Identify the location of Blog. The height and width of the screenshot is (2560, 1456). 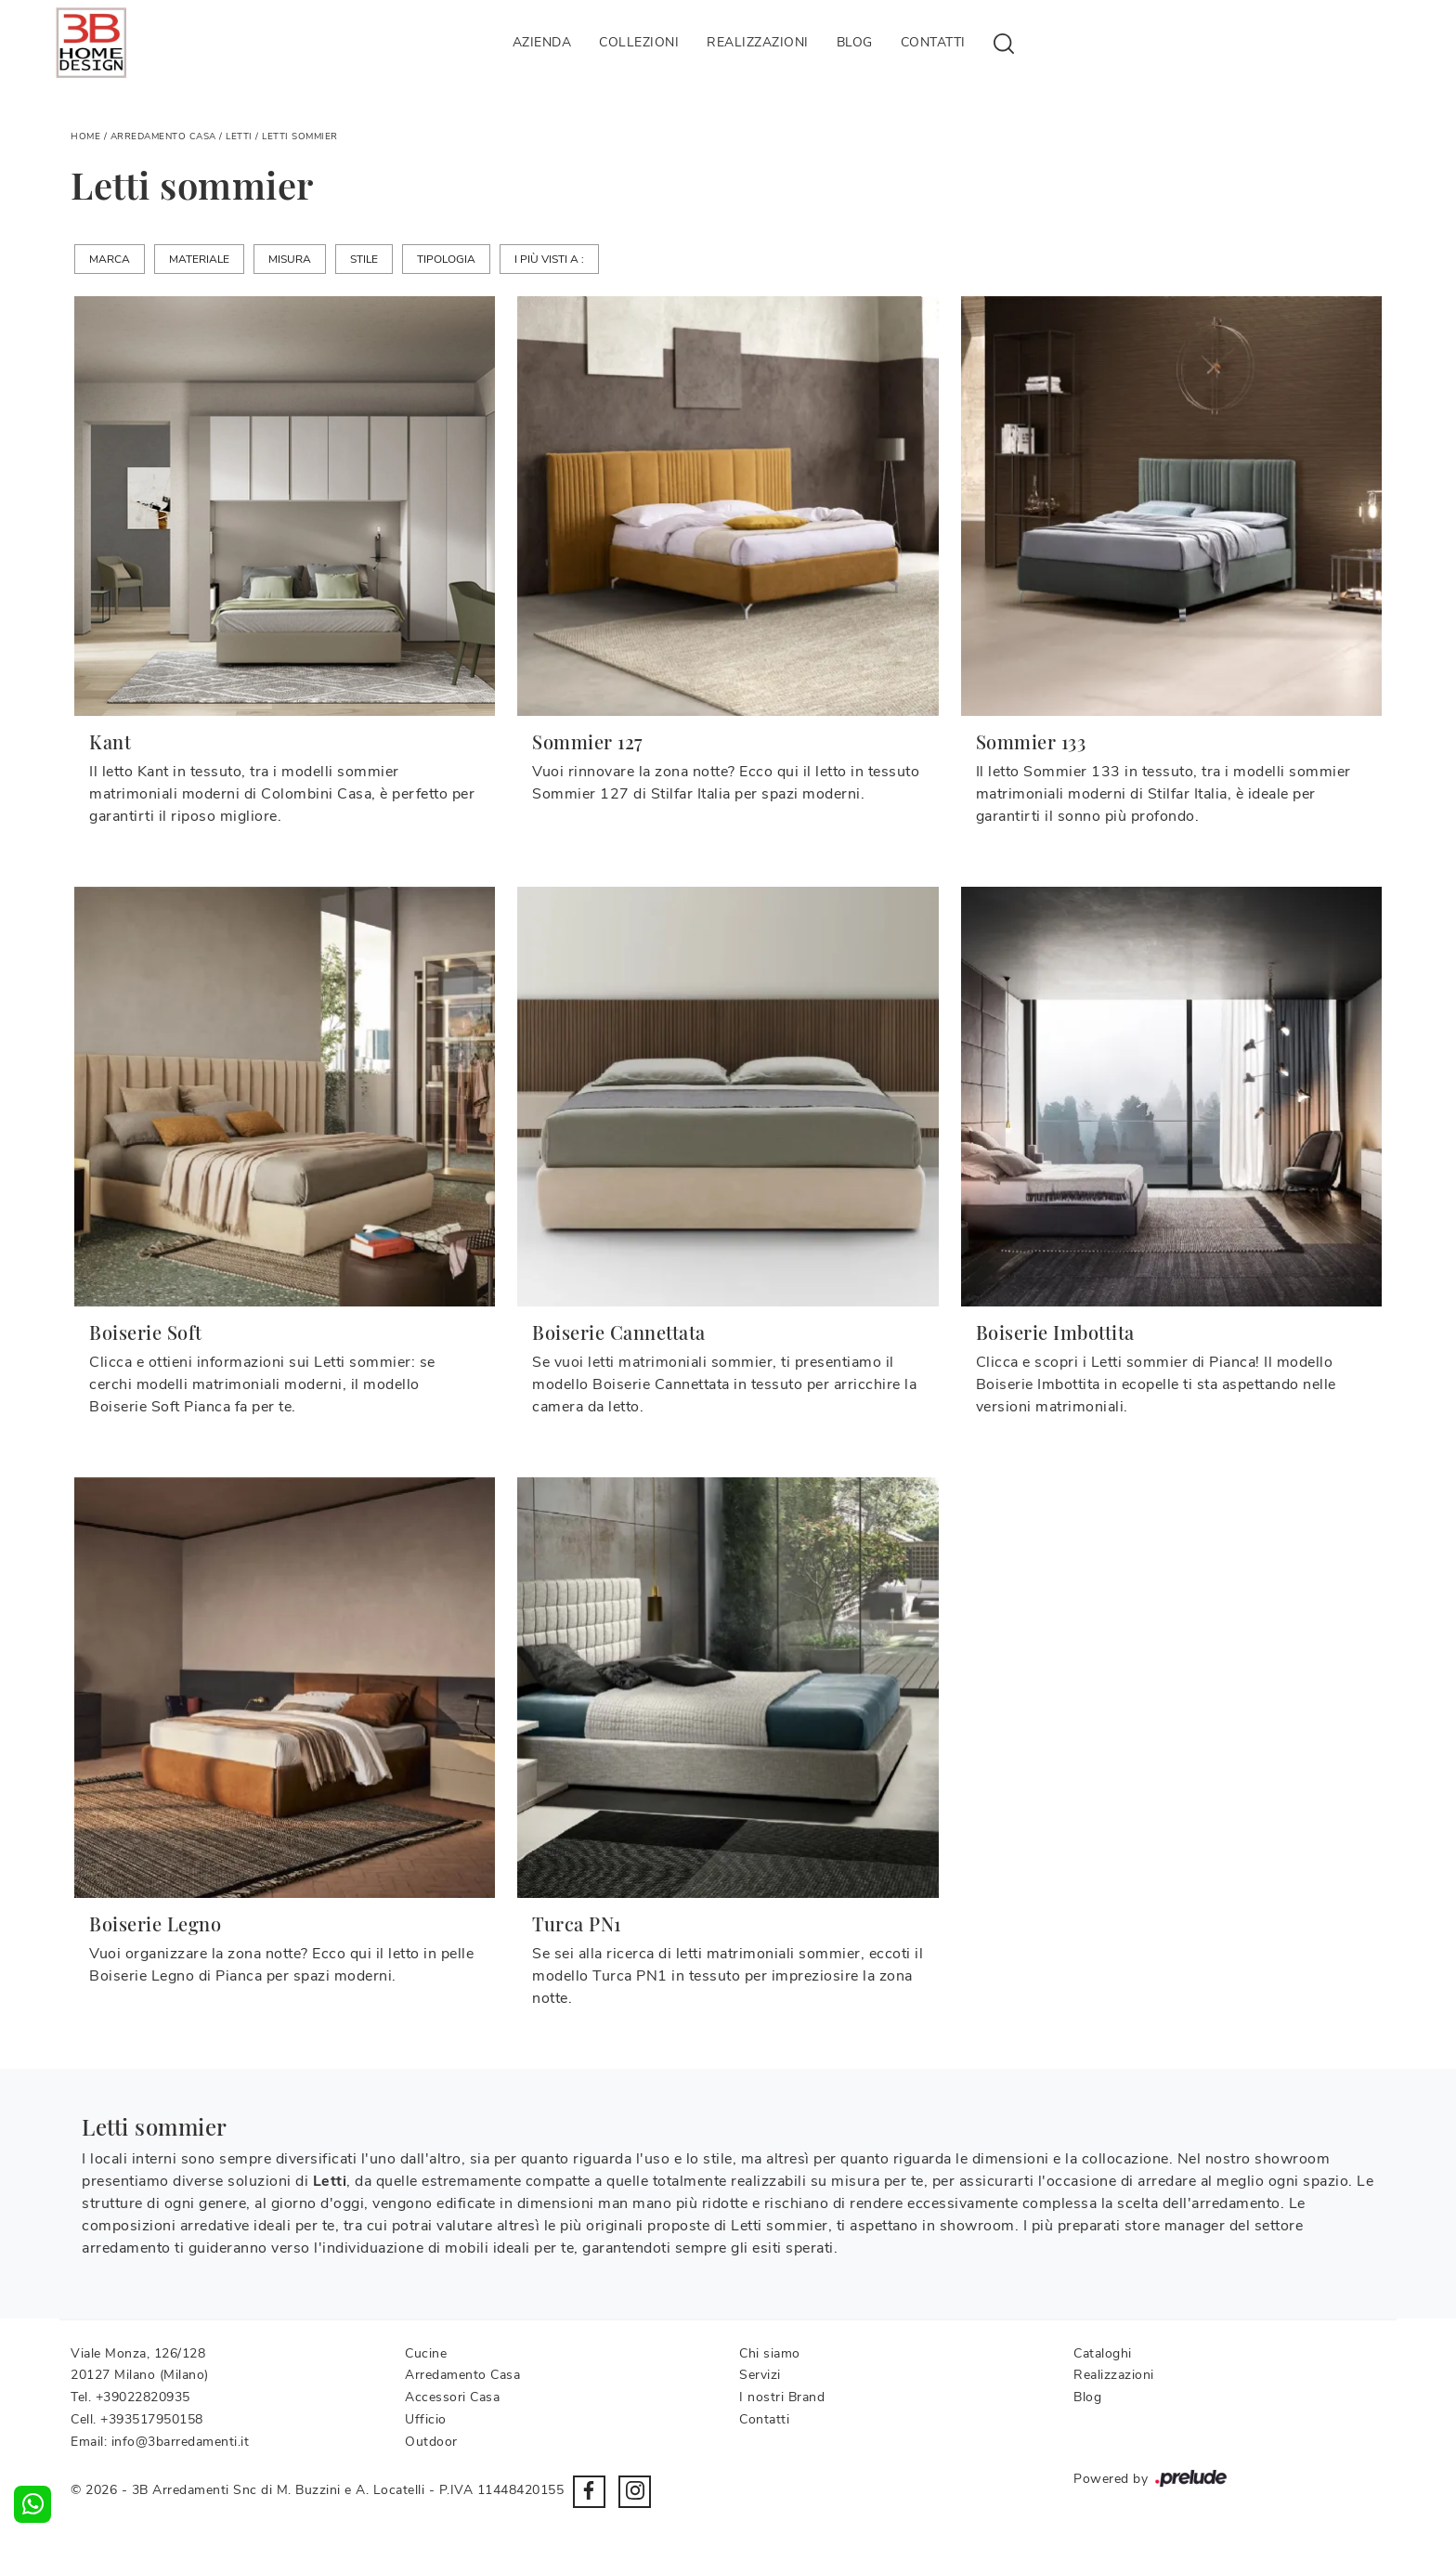
(855, 42).